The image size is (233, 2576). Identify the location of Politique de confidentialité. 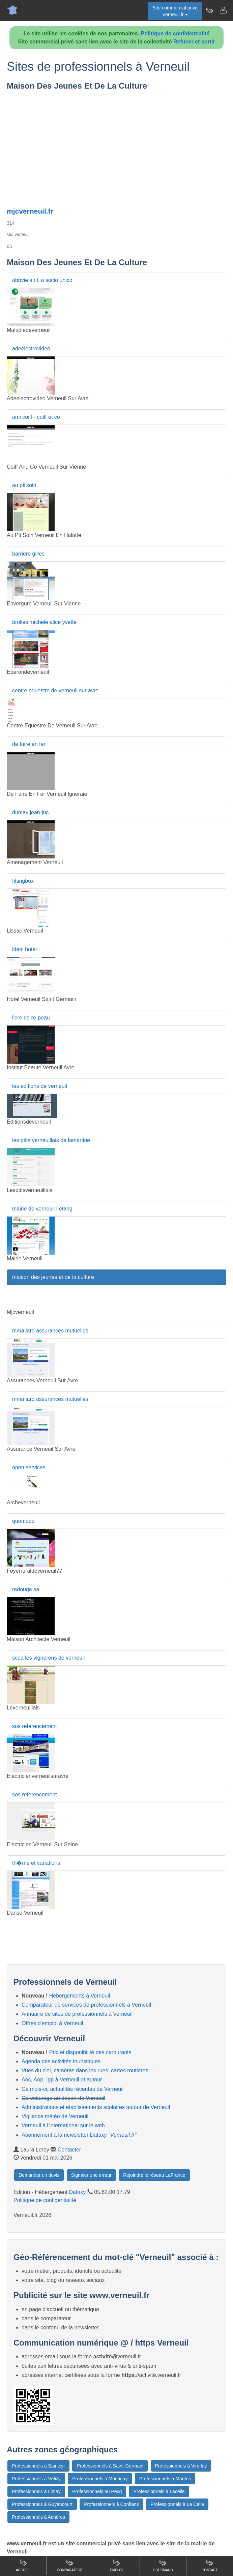
(175, 33).